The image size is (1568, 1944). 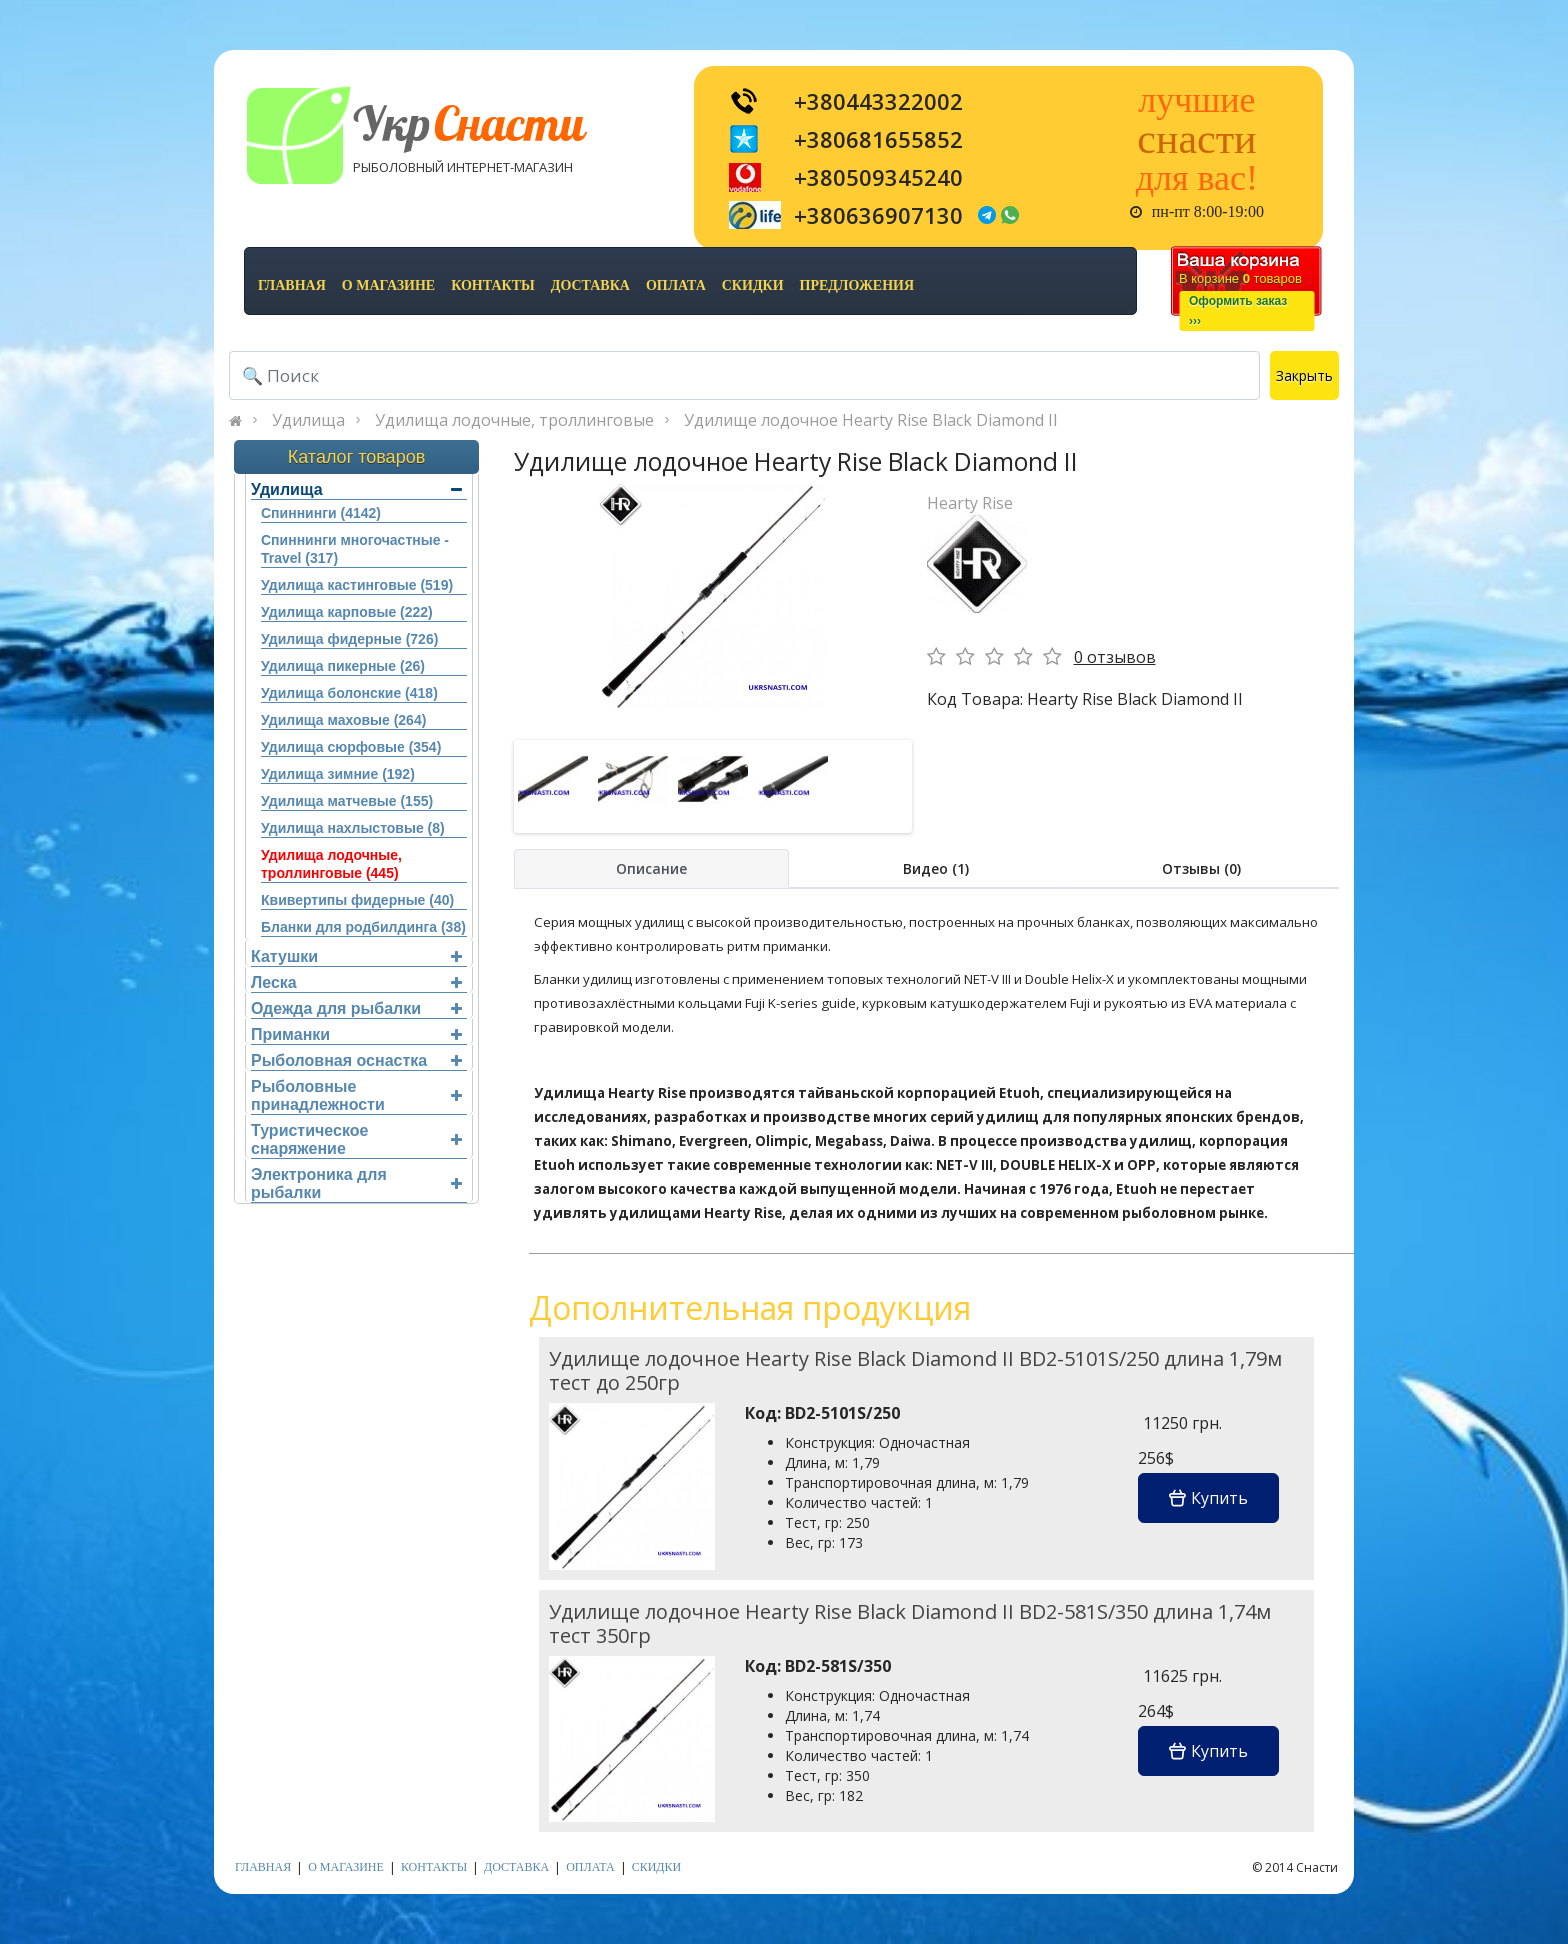 I want to click on Оформить заказ›››, so click(x=1238, y=311).